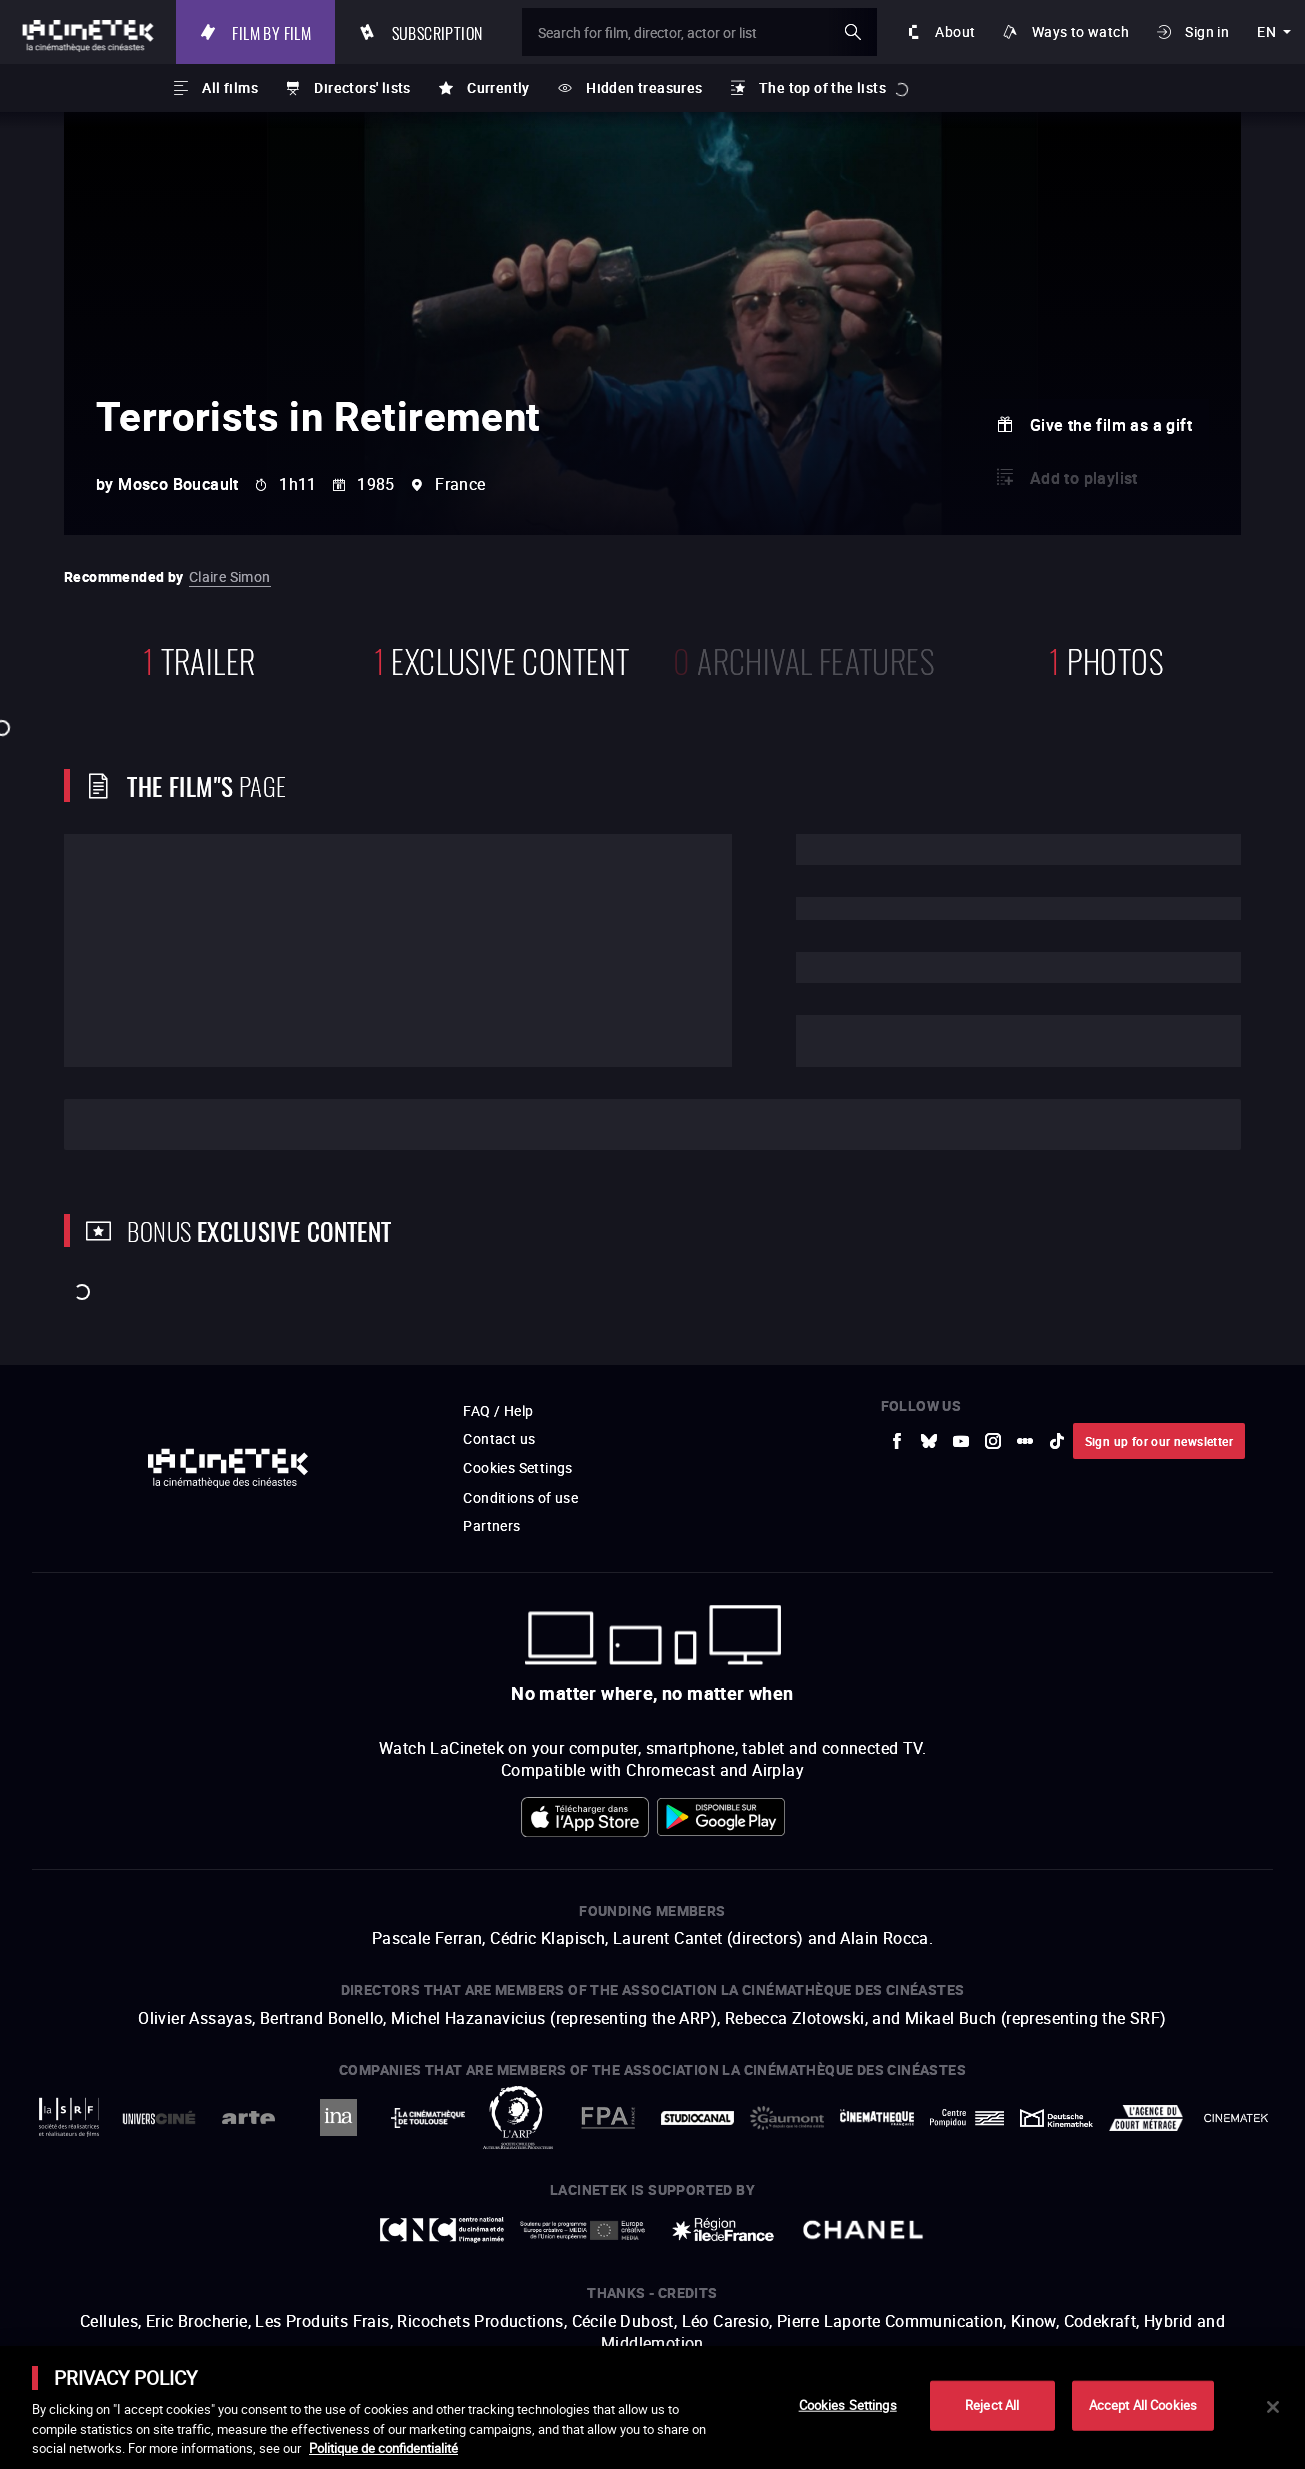 This screenshot has width=1305, height=2469. Describe the element at coordinates (961, 1441) in the screenshot. I see `[to external website Youtube]` at that location.